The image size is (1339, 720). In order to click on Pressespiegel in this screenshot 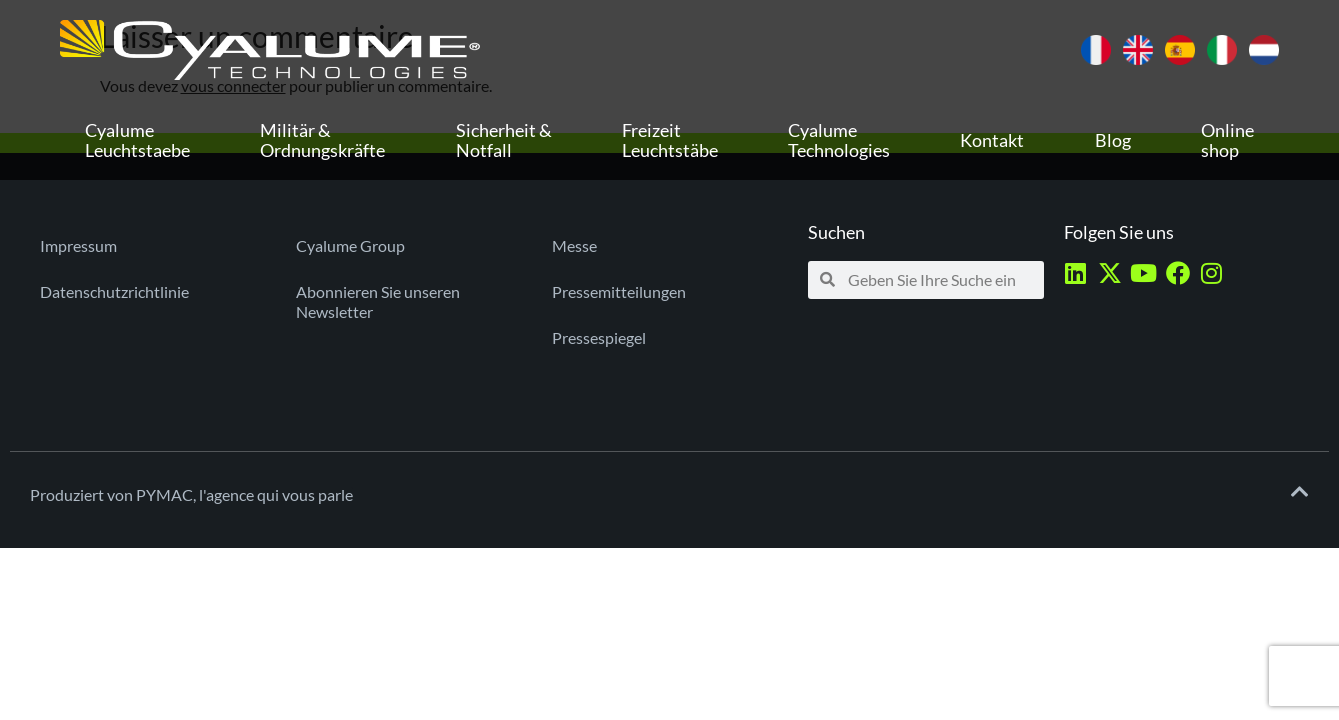, I will do `click(599, 337)`.